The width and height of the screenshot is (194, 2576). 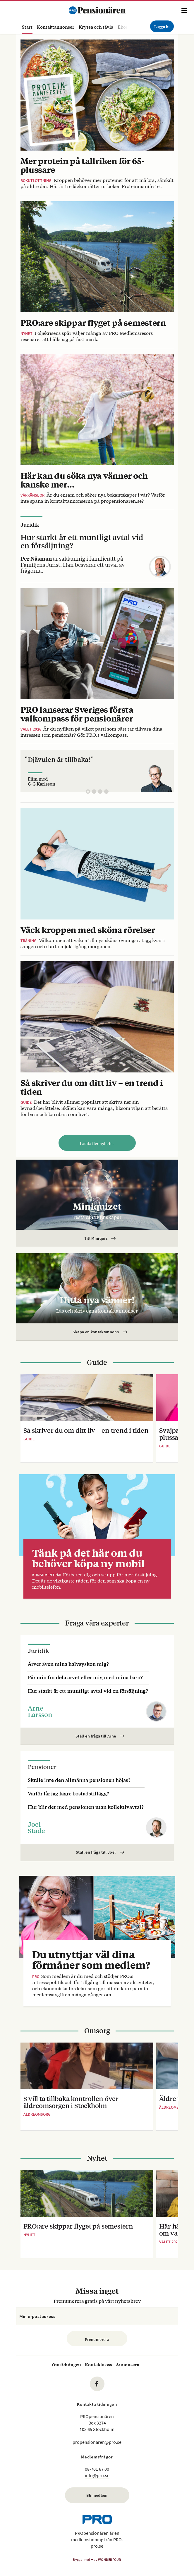 What do you see at coordinates (68, 1663) in the screenshot?
I see `Ärver även mina halvsyskon mig?` at bounding box center [68, 1663].